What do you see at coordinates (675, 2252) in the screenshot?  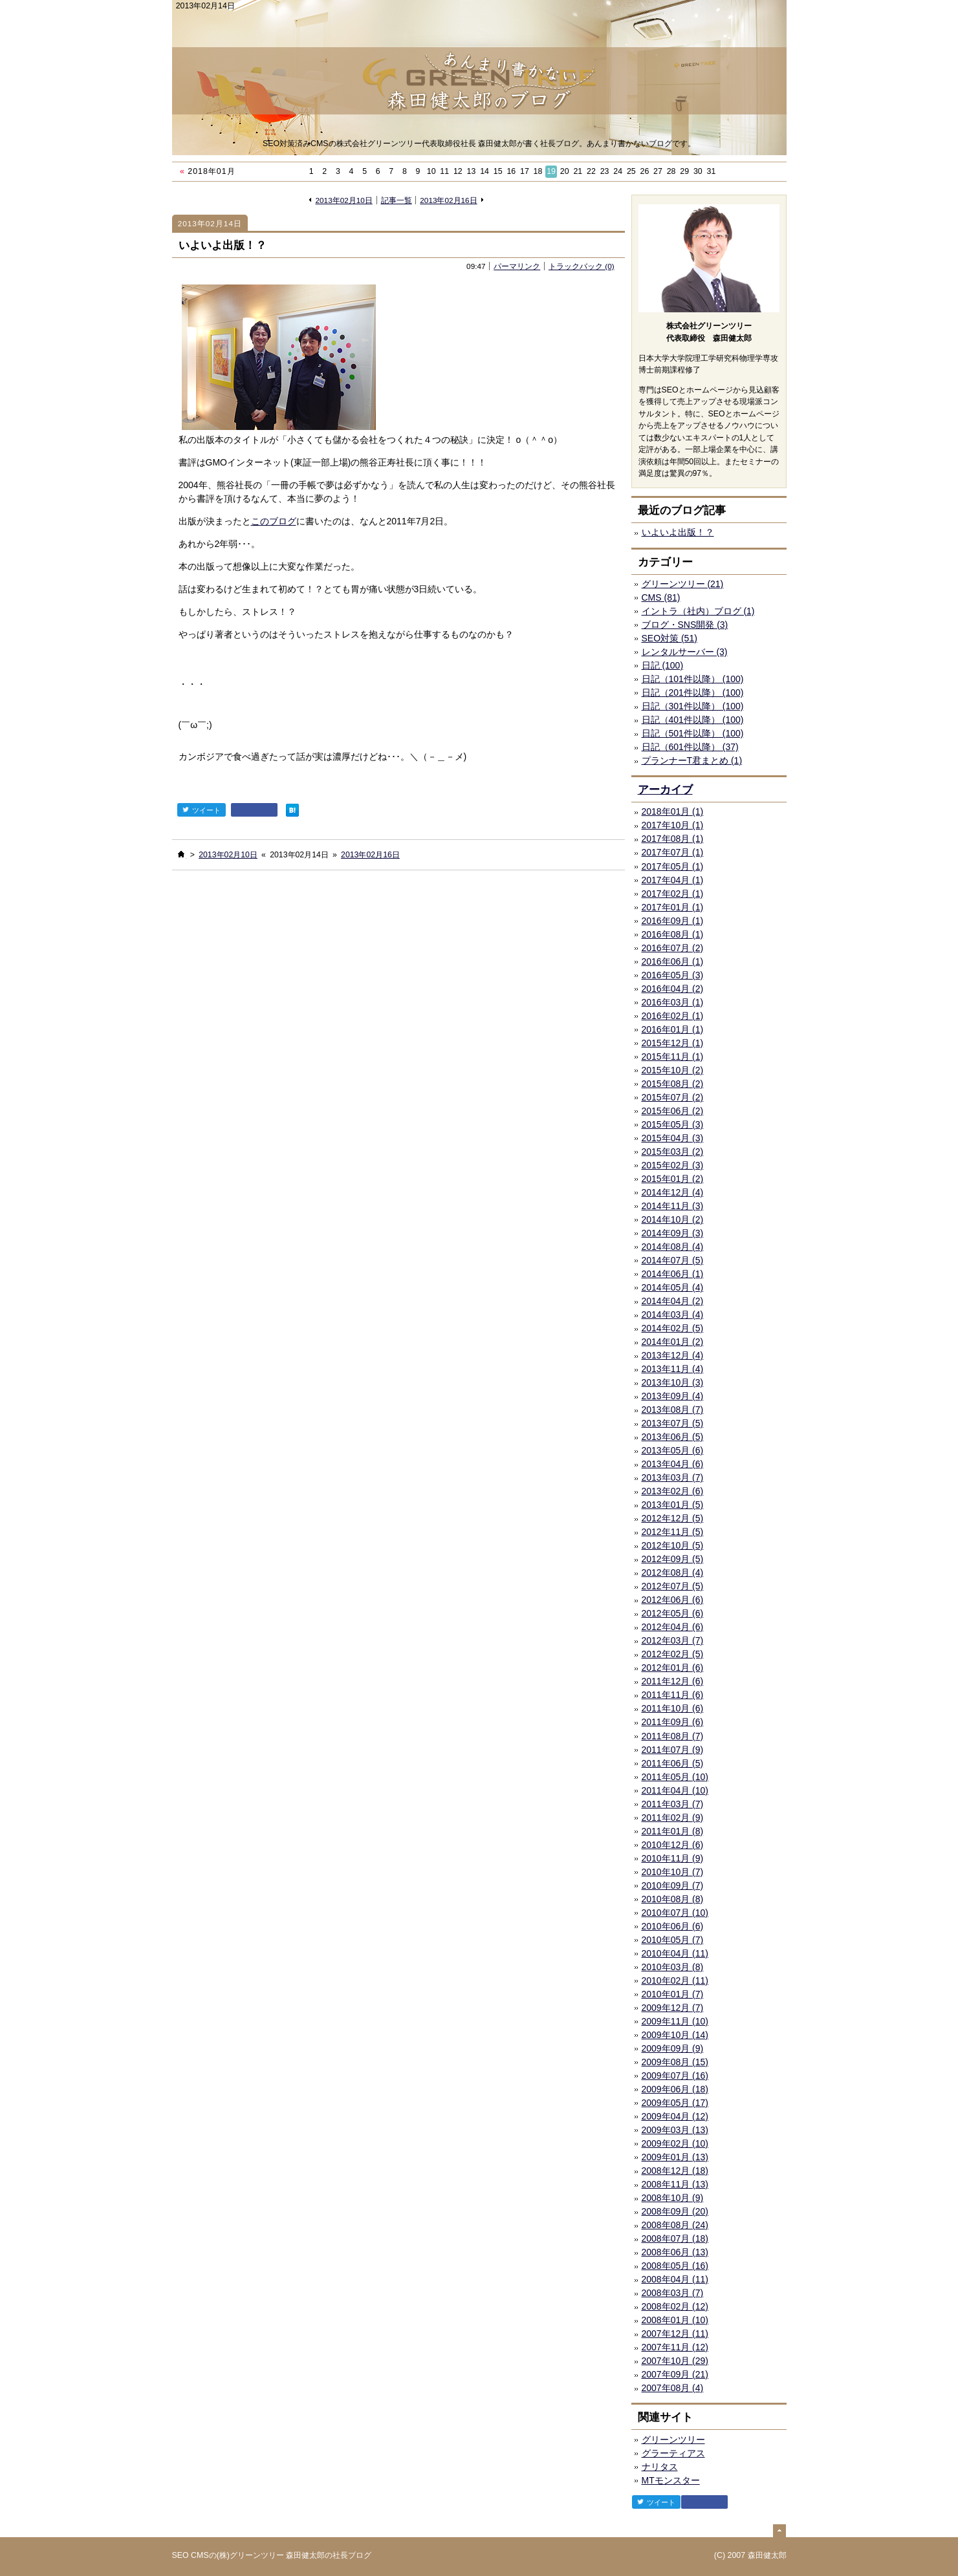 I see `2008年06月 (13)` at bounding box center [675, 2252].